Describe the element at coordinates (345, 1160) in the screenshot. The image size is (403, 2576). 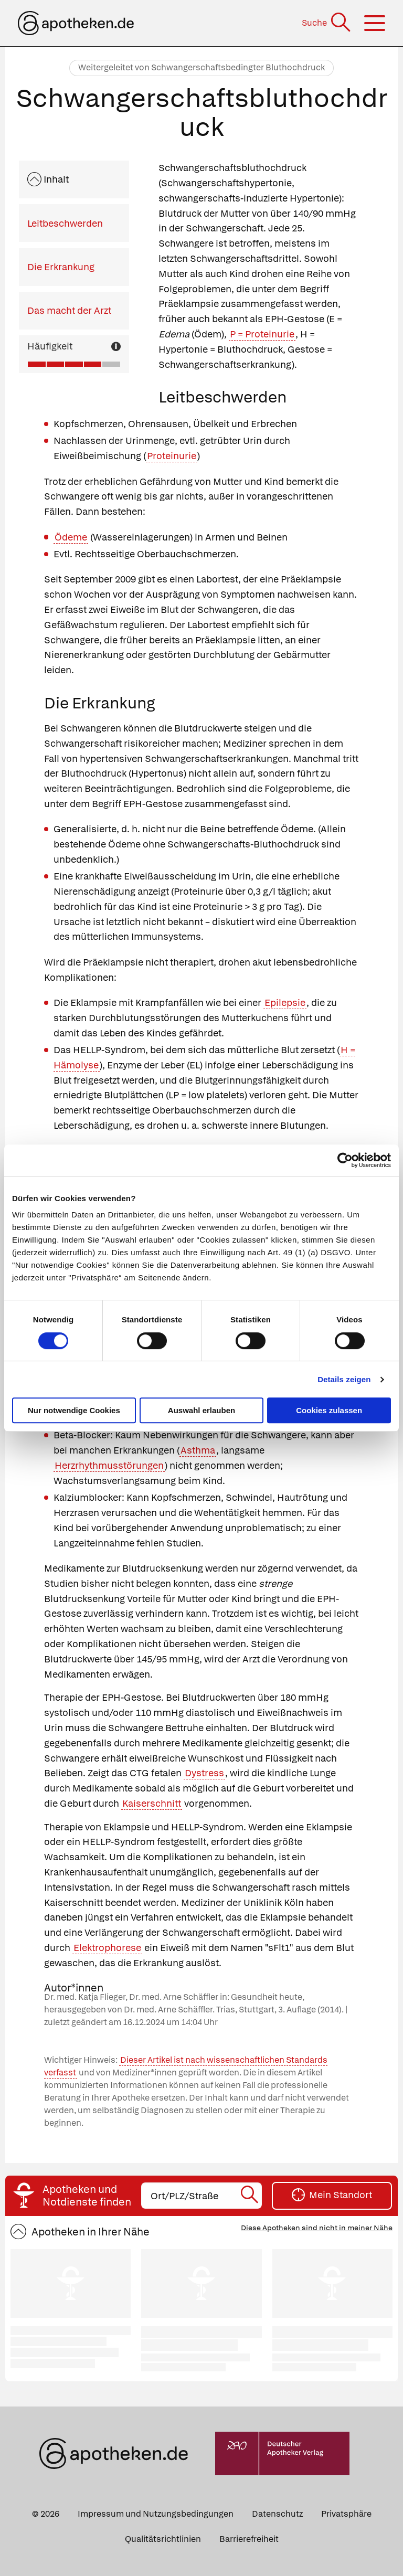
I see `[Cookiebot von Usercentrics - öffnet in einem neuen Fenster]` at that location.